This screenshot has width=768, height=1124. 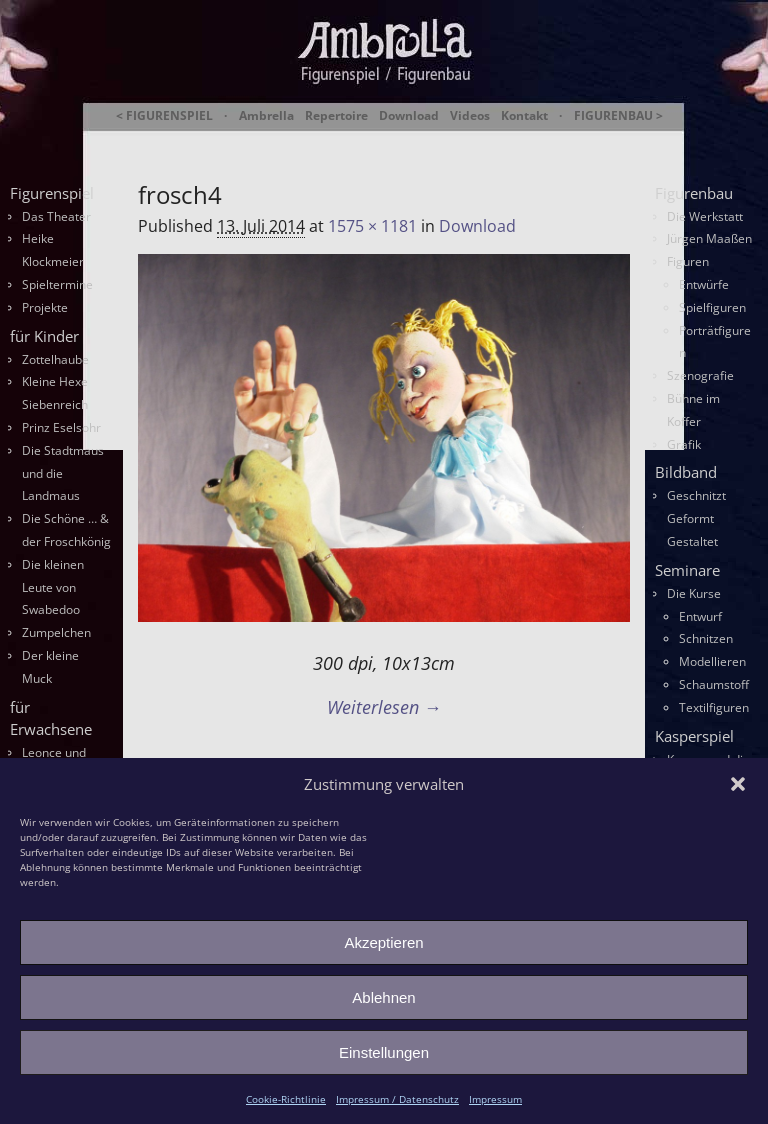 What do you see at coordinates (618, 116) in the screenshot?
I see `FIGURENBAU >` at bounding box center [618, 116].